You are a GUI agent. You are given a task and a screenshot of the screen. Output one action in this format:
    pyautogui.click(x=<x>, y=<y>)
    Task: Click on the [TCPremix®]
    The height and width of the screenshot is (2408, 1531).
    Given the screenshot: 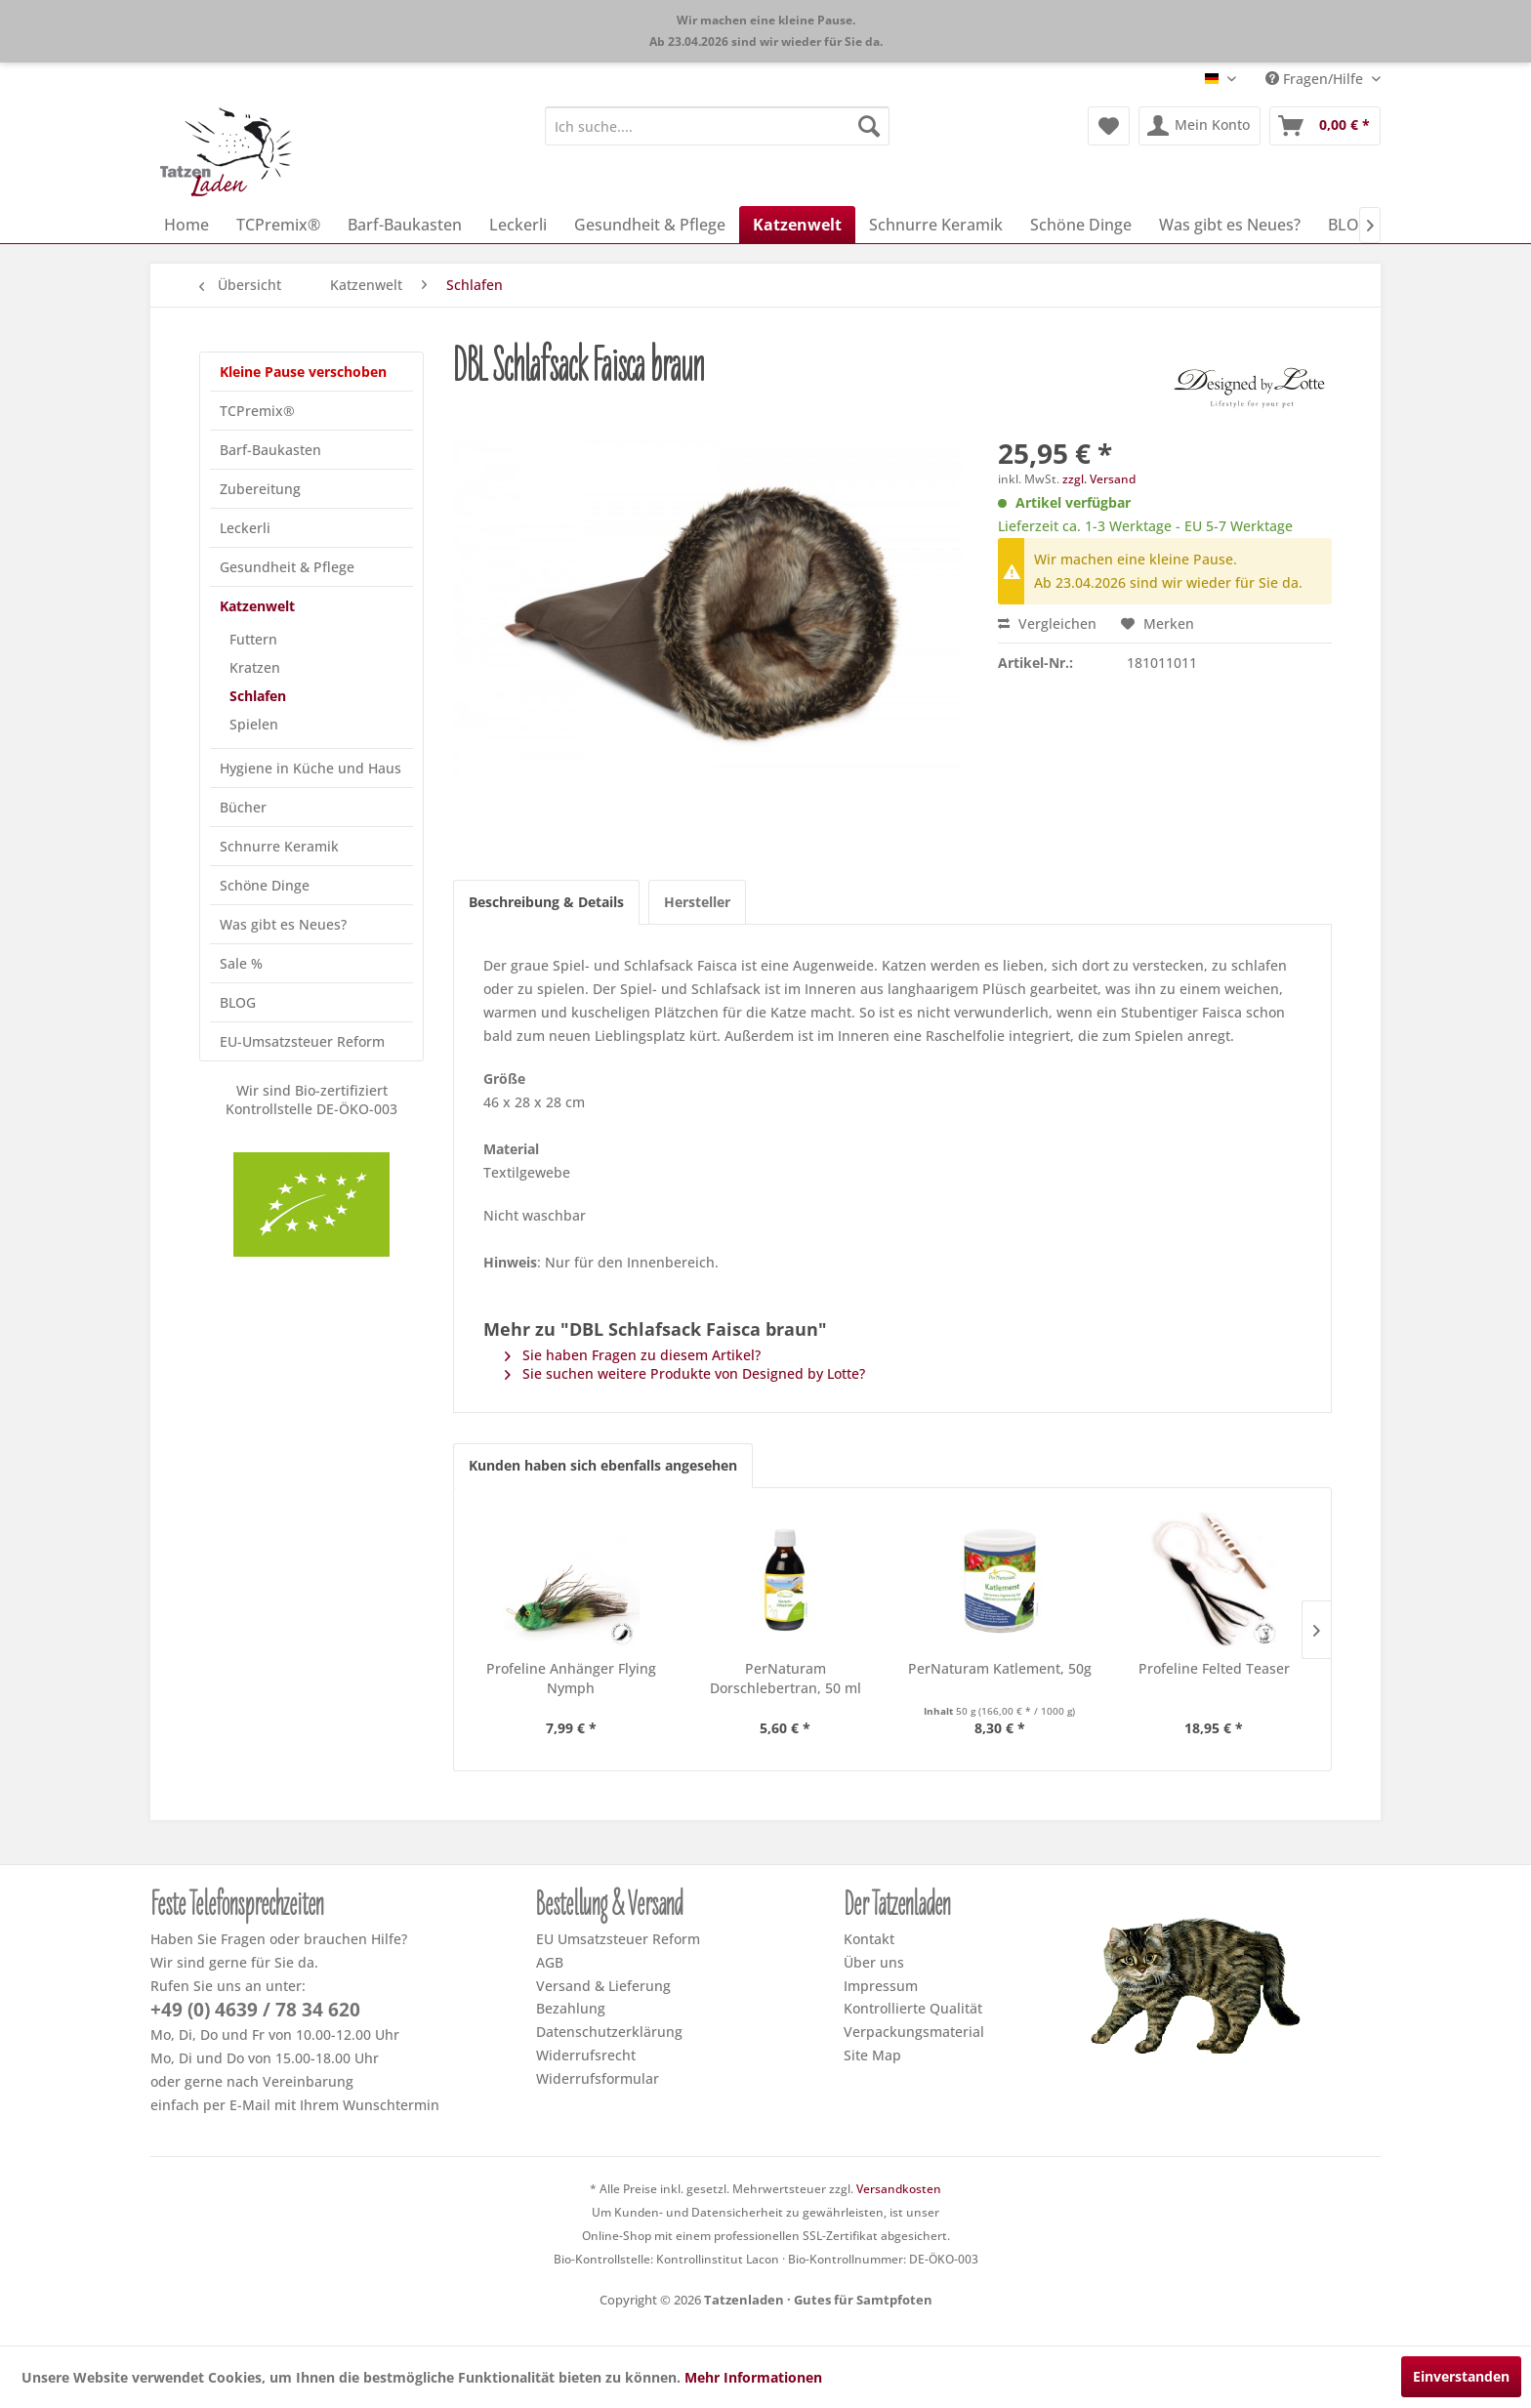 What is the action you would take?
    pyautogui.click(x=278, y=224)
    